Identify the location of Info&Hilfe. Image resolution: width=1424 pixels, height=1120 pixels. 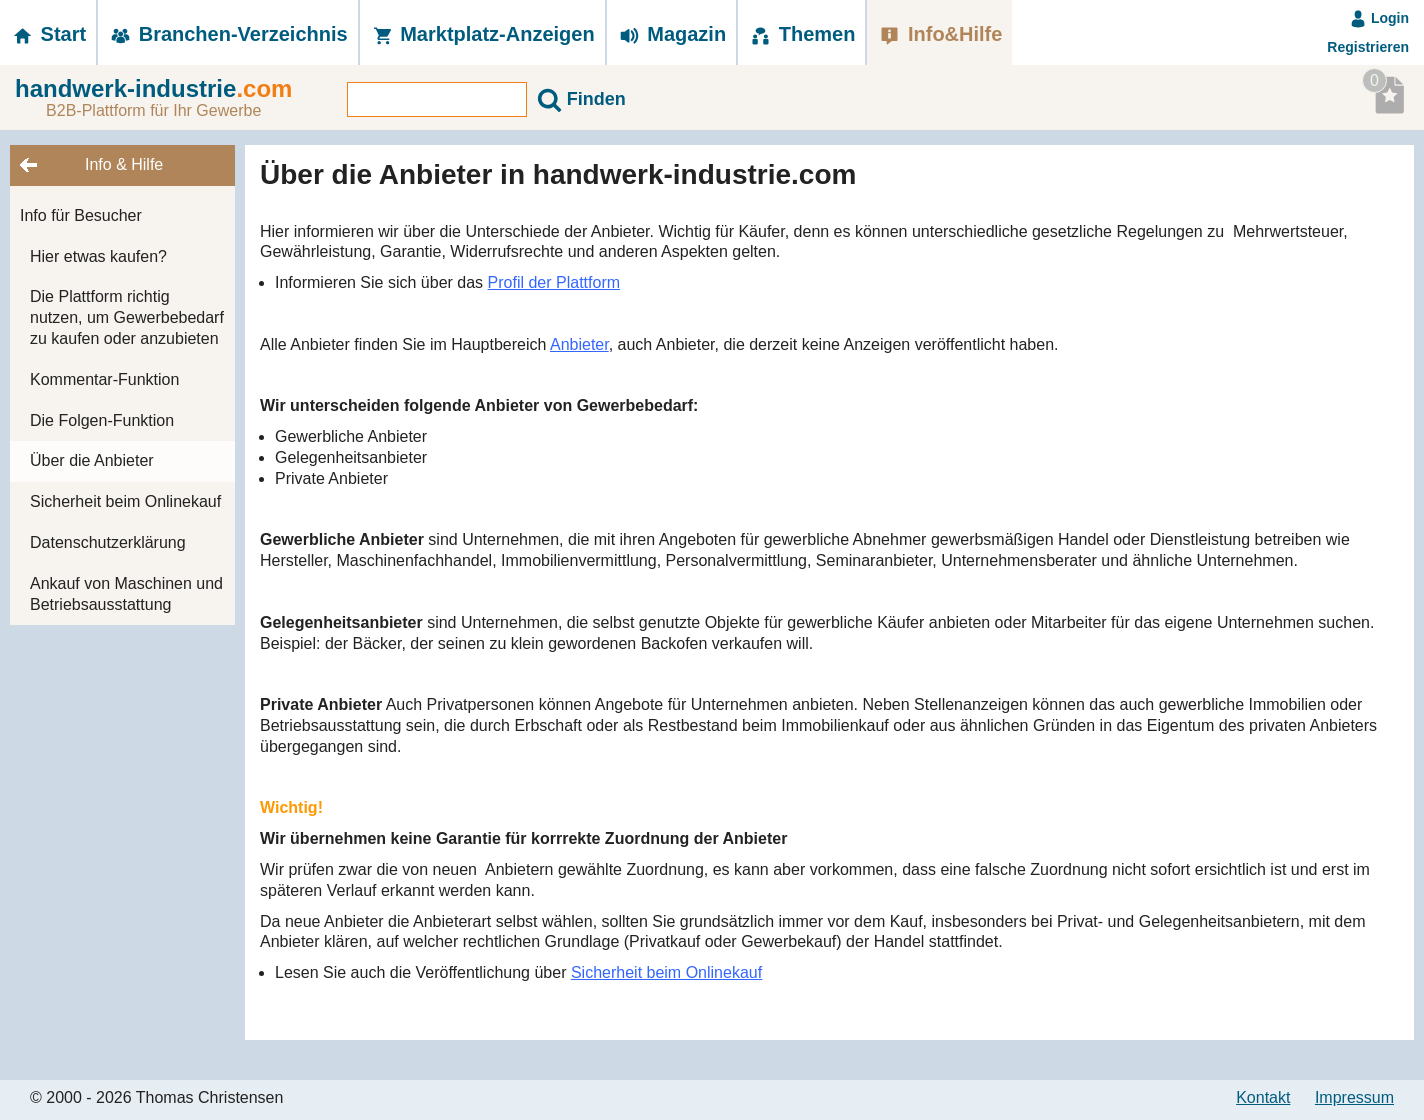
(939, 34).